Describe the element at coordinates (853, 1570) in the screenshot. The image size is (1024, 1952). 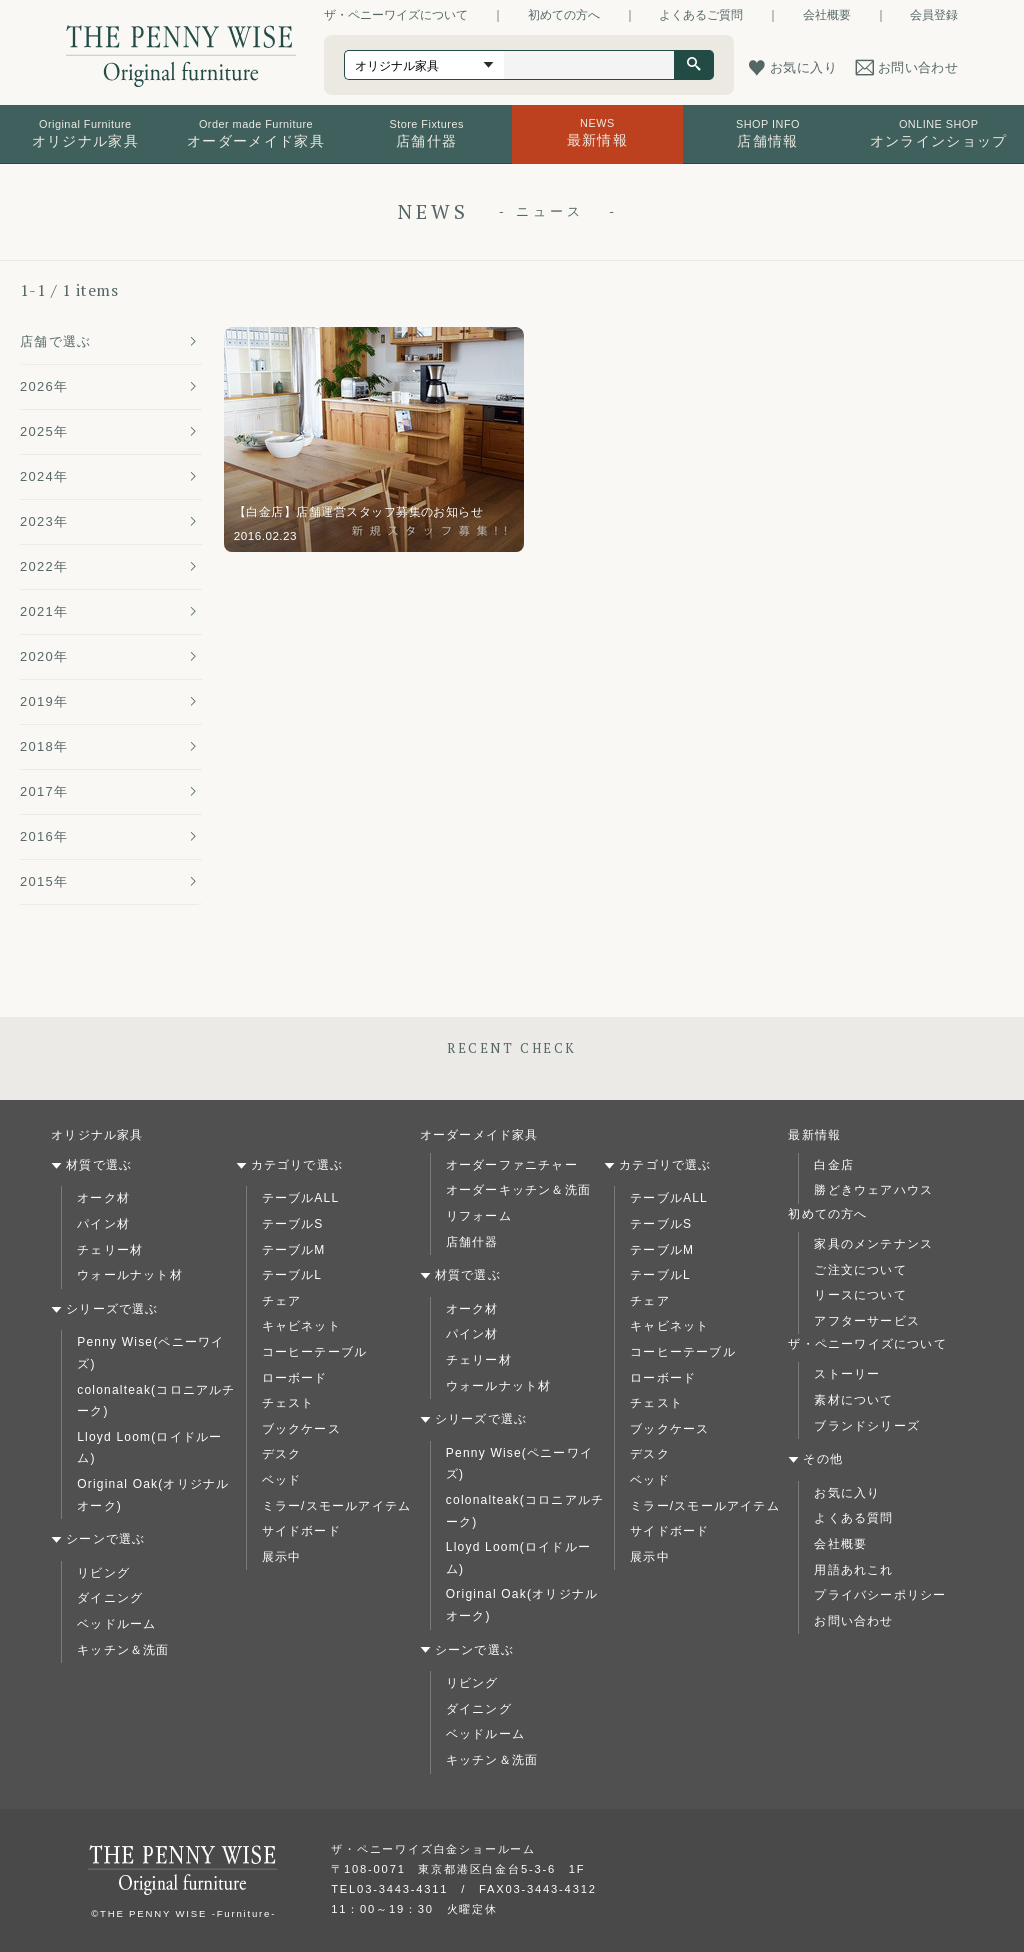
I see `用語あれこれ` at that location.